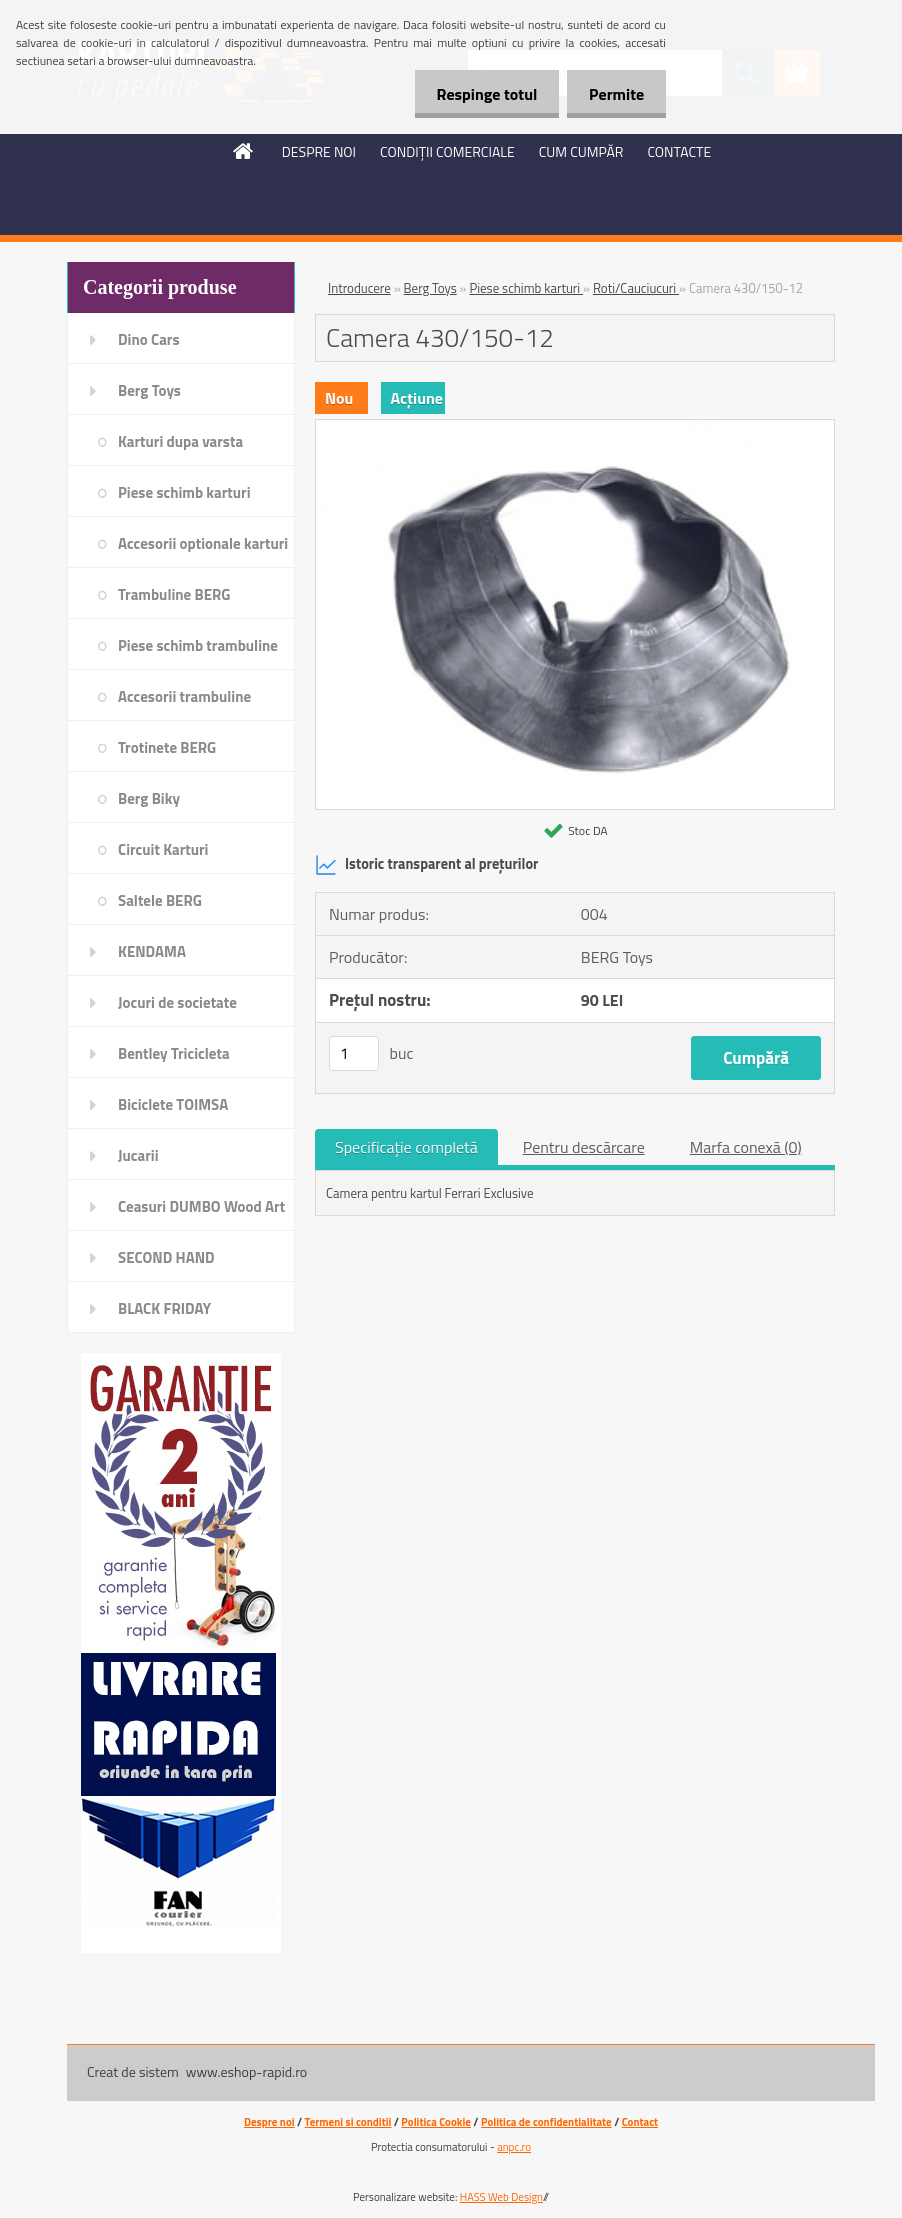 This screenshot has height=2218, width=902. Describe the element at coordinates (201, 1206) in the screenshot. I see `Ceasuri DUMBO Wood Art` at that location.